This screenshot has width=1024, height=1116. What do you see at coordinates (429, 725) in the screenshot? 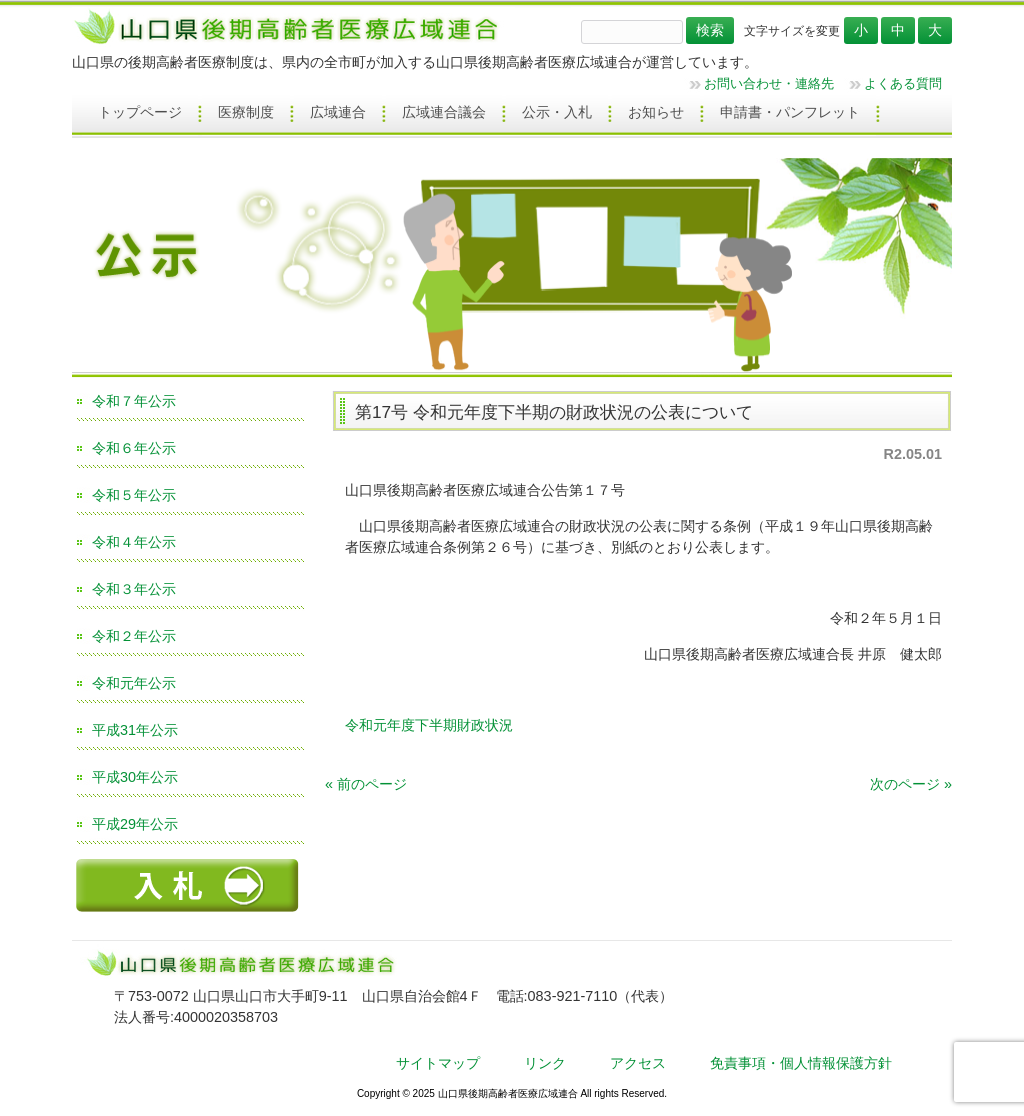
I see `令和元年度下半期財政状況` at bounding box center [429, 725].